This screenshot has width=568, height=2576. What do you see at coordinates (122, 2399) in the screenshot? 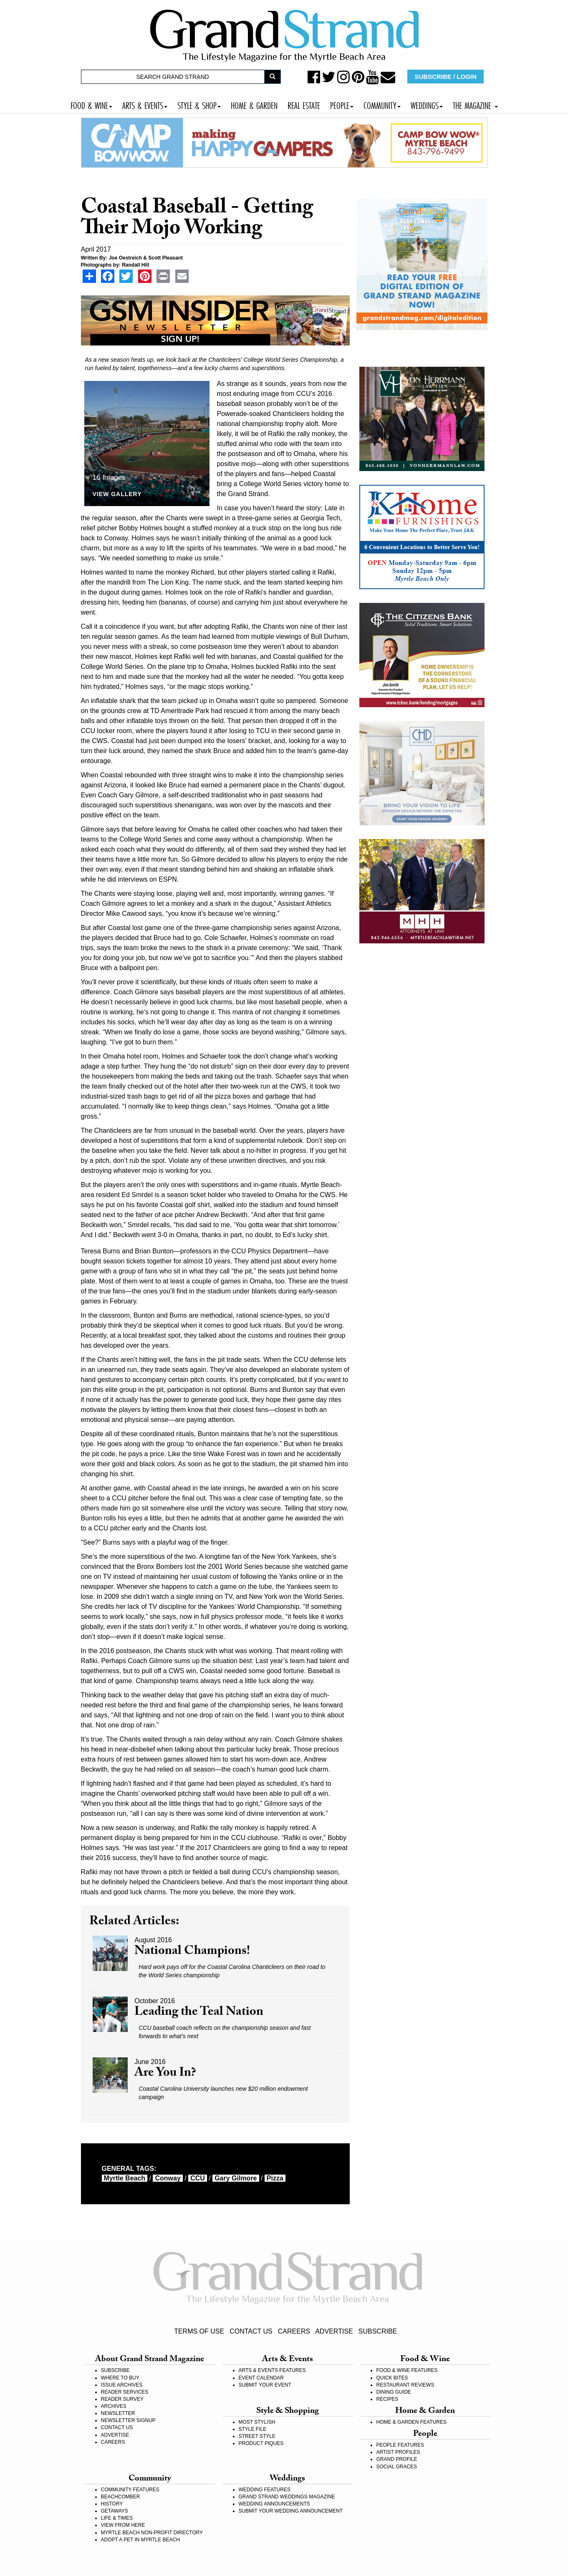
I see `READER SURVEY` at bounding box center [122, 2399].